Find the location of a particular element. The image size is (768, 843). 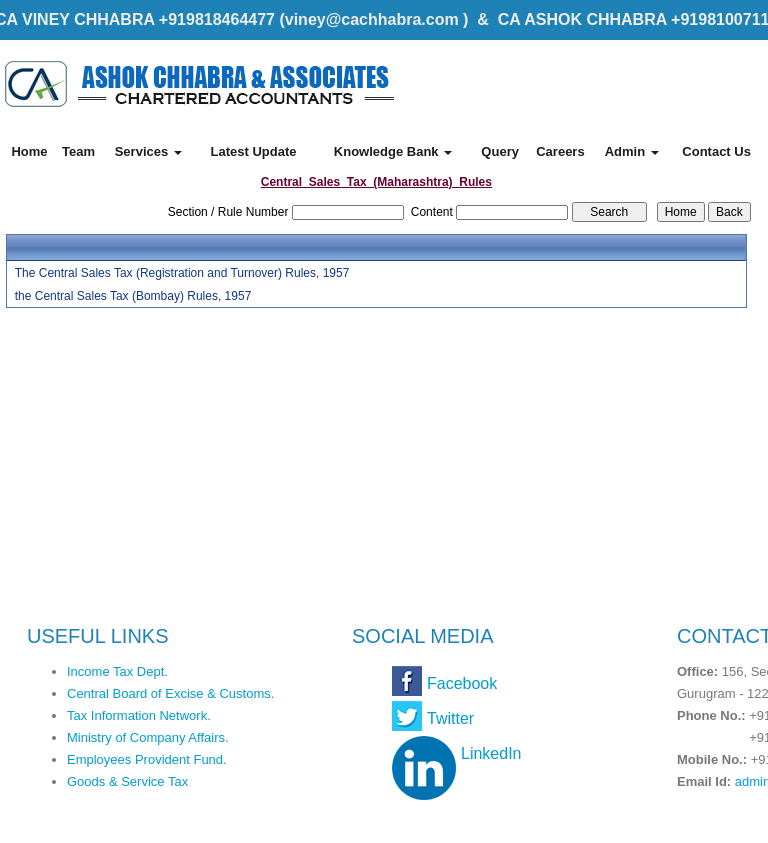

Contact Us is located at coordinates (716, 151).